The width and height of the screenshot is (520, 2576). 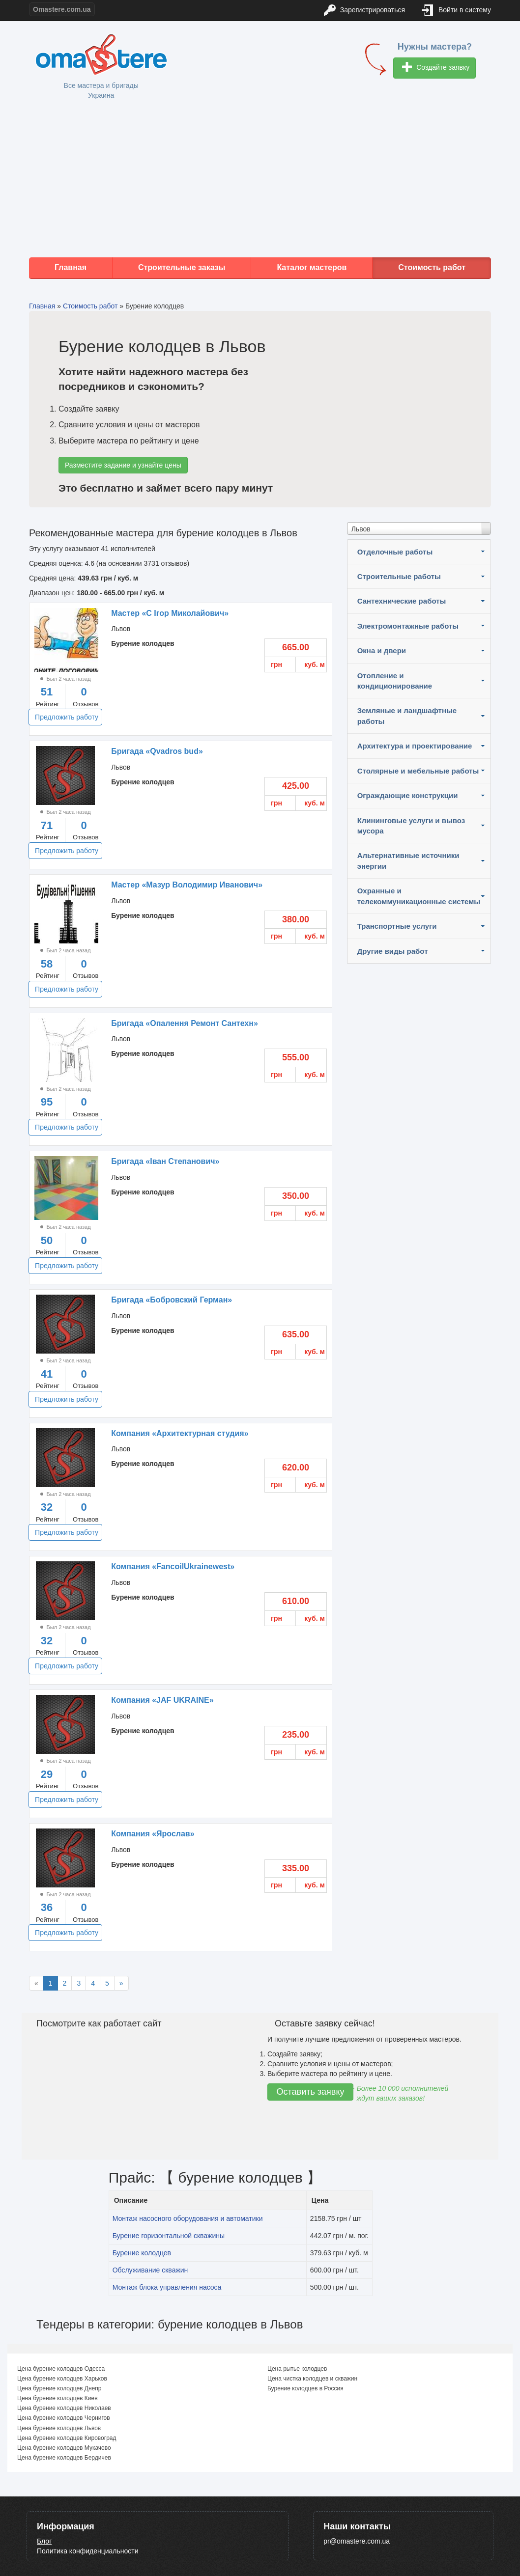 What do you see at coordinates (64, 2447) in the screenshot?
I see `Цена бурение колодцев Мукачево` at bounding box center [64, 2447].